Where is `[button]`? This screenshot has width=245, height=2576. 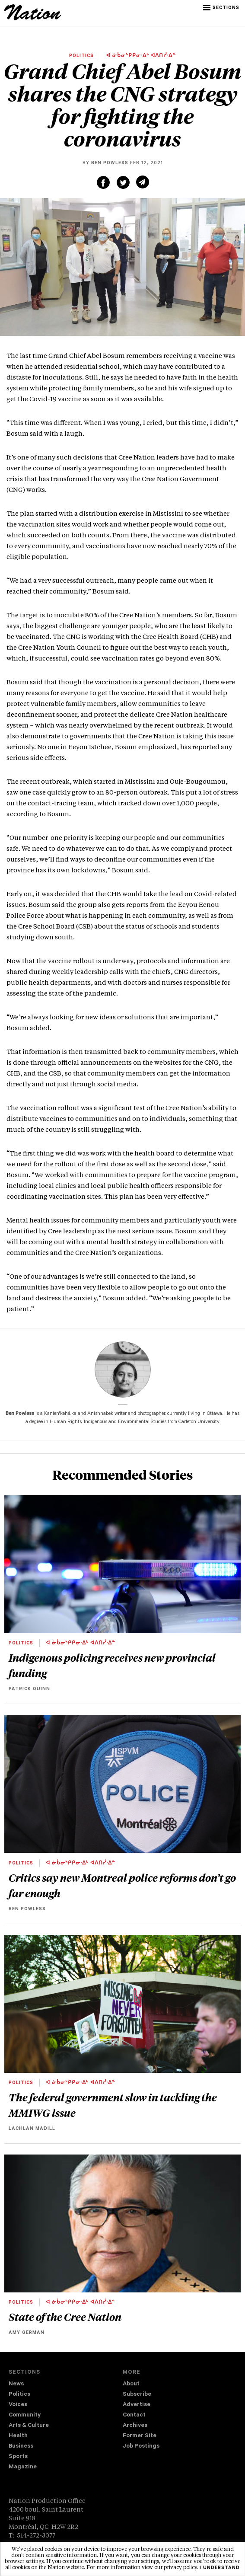 [button] is located at coordinates (222, 8).